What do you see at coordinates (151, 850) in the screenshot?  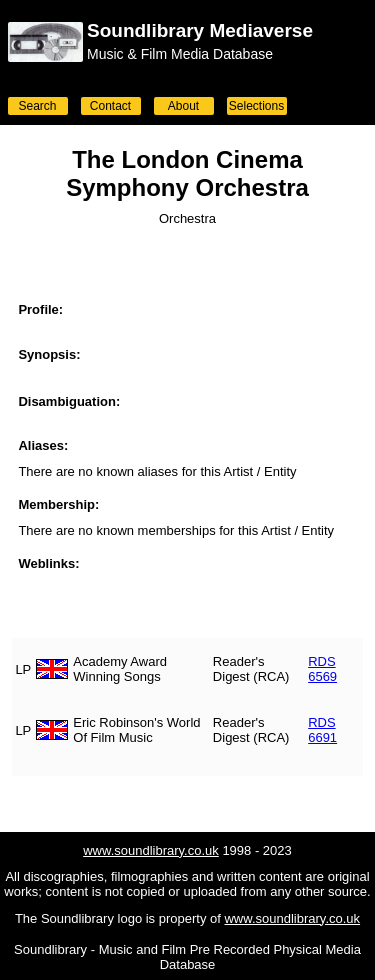 I see `www.soundlibrary.co.uk` at bounding box center [151, 850].